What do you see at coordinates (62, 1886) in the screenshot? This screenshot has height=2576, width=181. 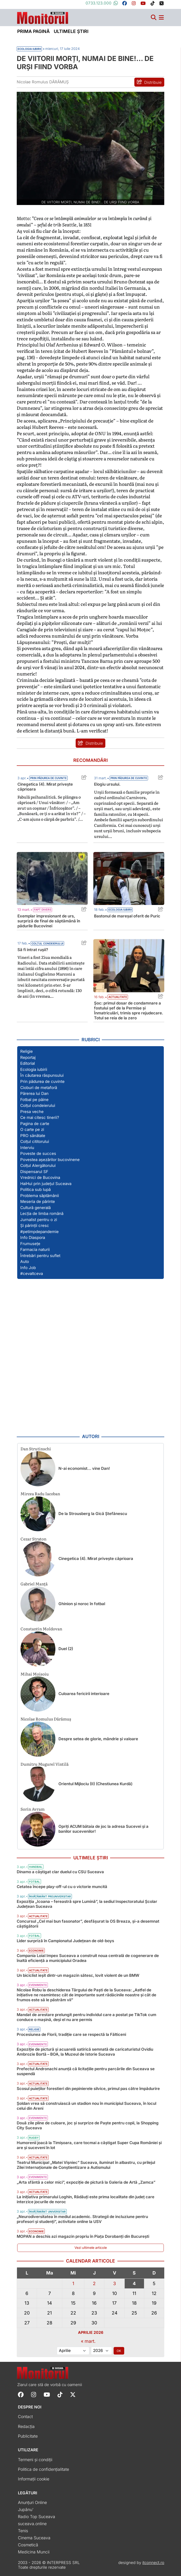 I see `Cetatea începe play-off-ul cu o victorie muncită` at bounding box center [62, 1886].